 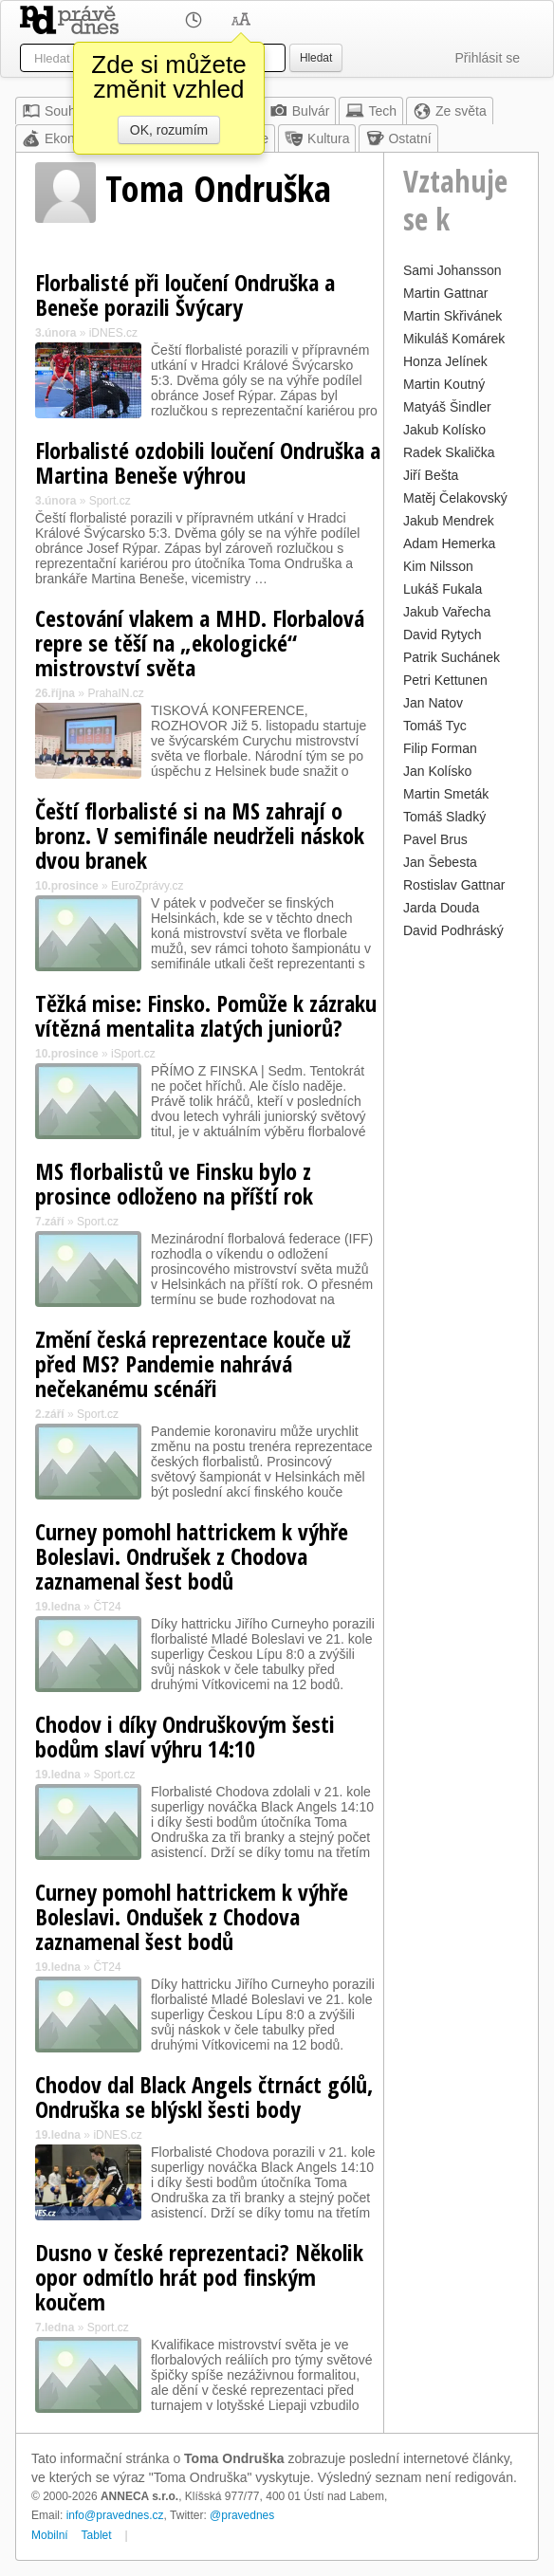 I want to click on PrahaIN.cz, so click(x=115, y=693).